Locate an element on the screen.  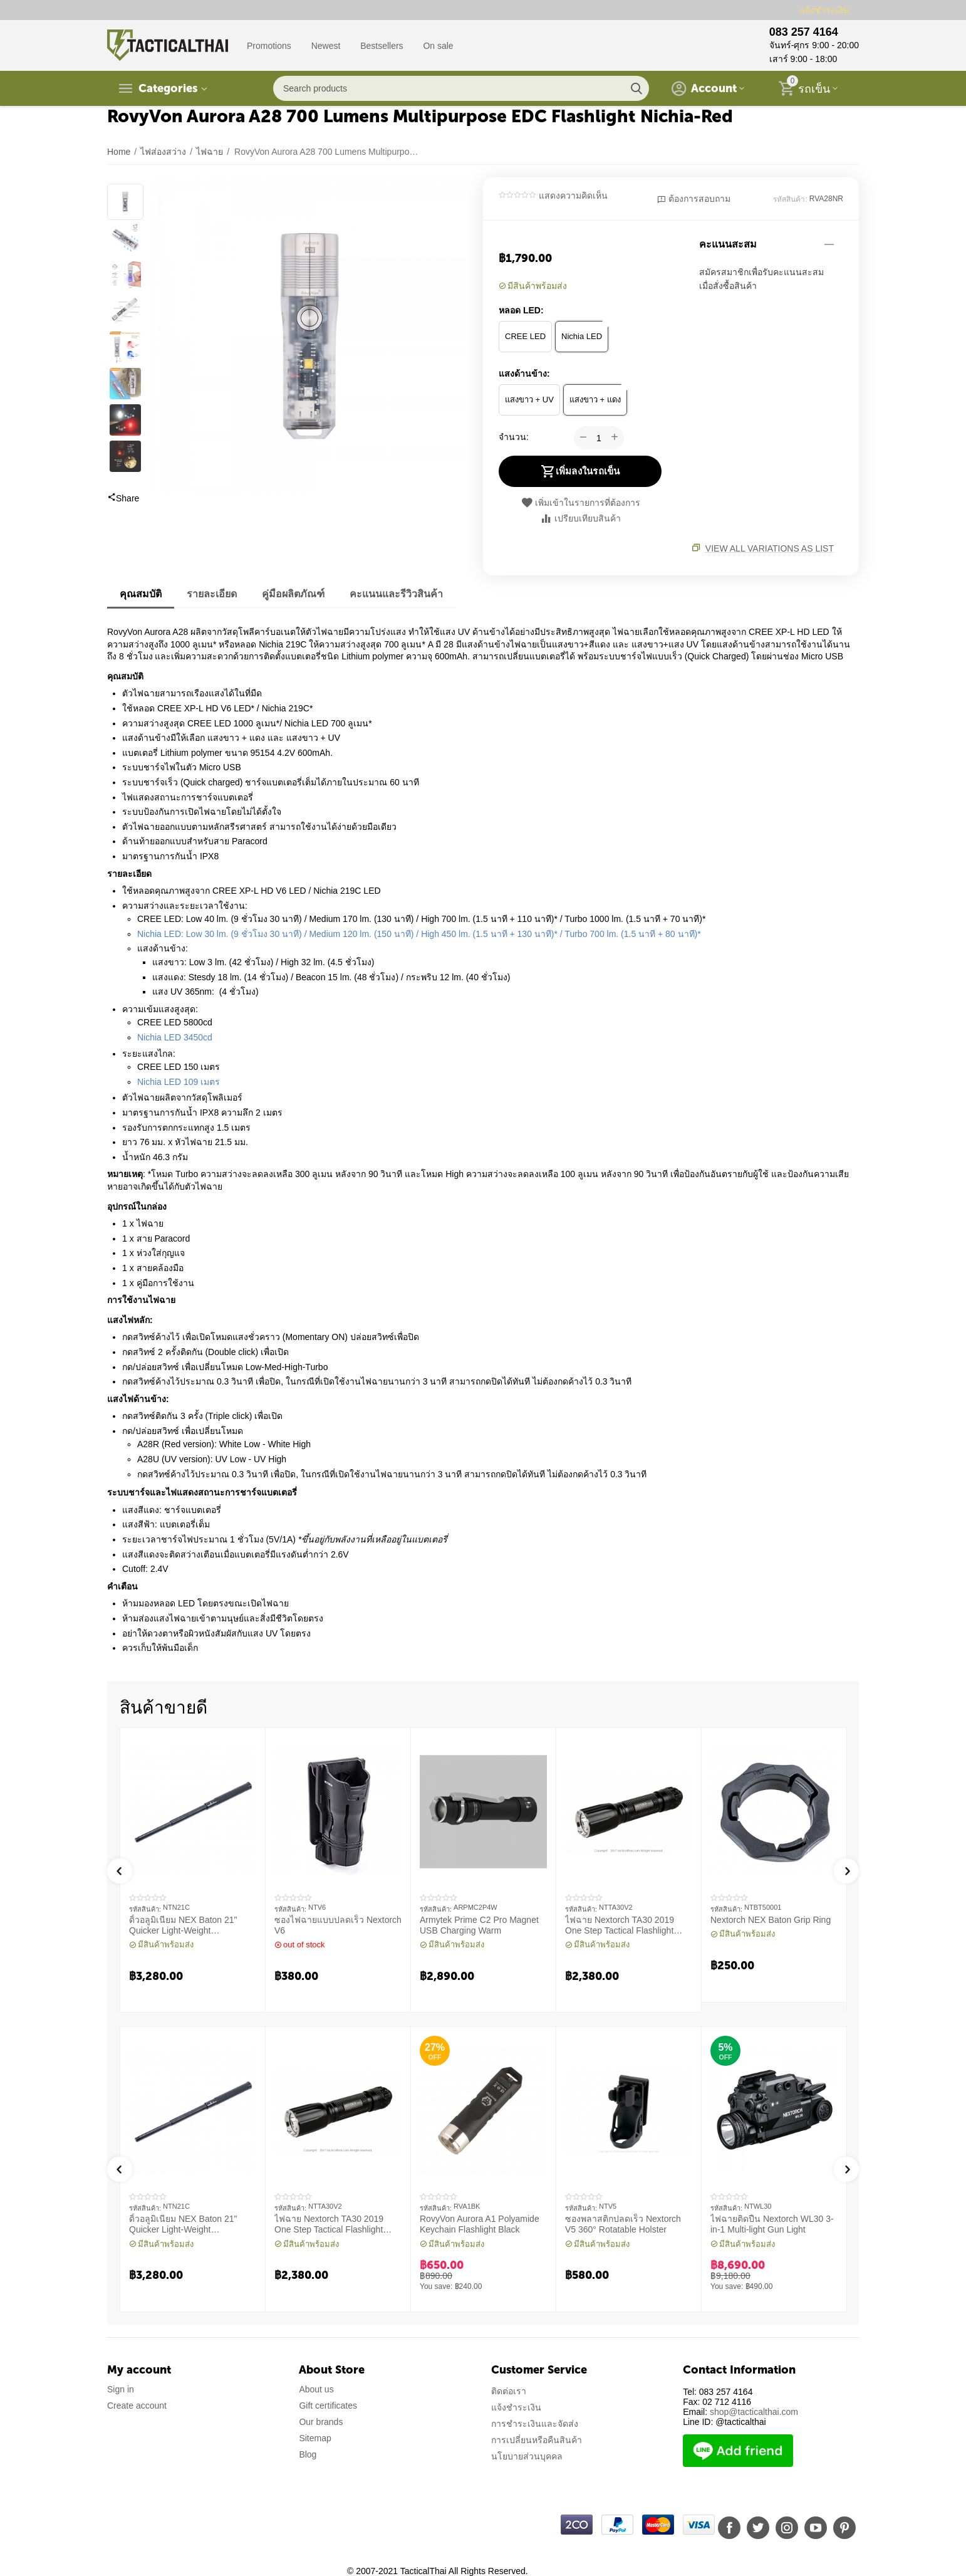
นโยบายส่วนบุคคล is located at coordinates (527, 2456).